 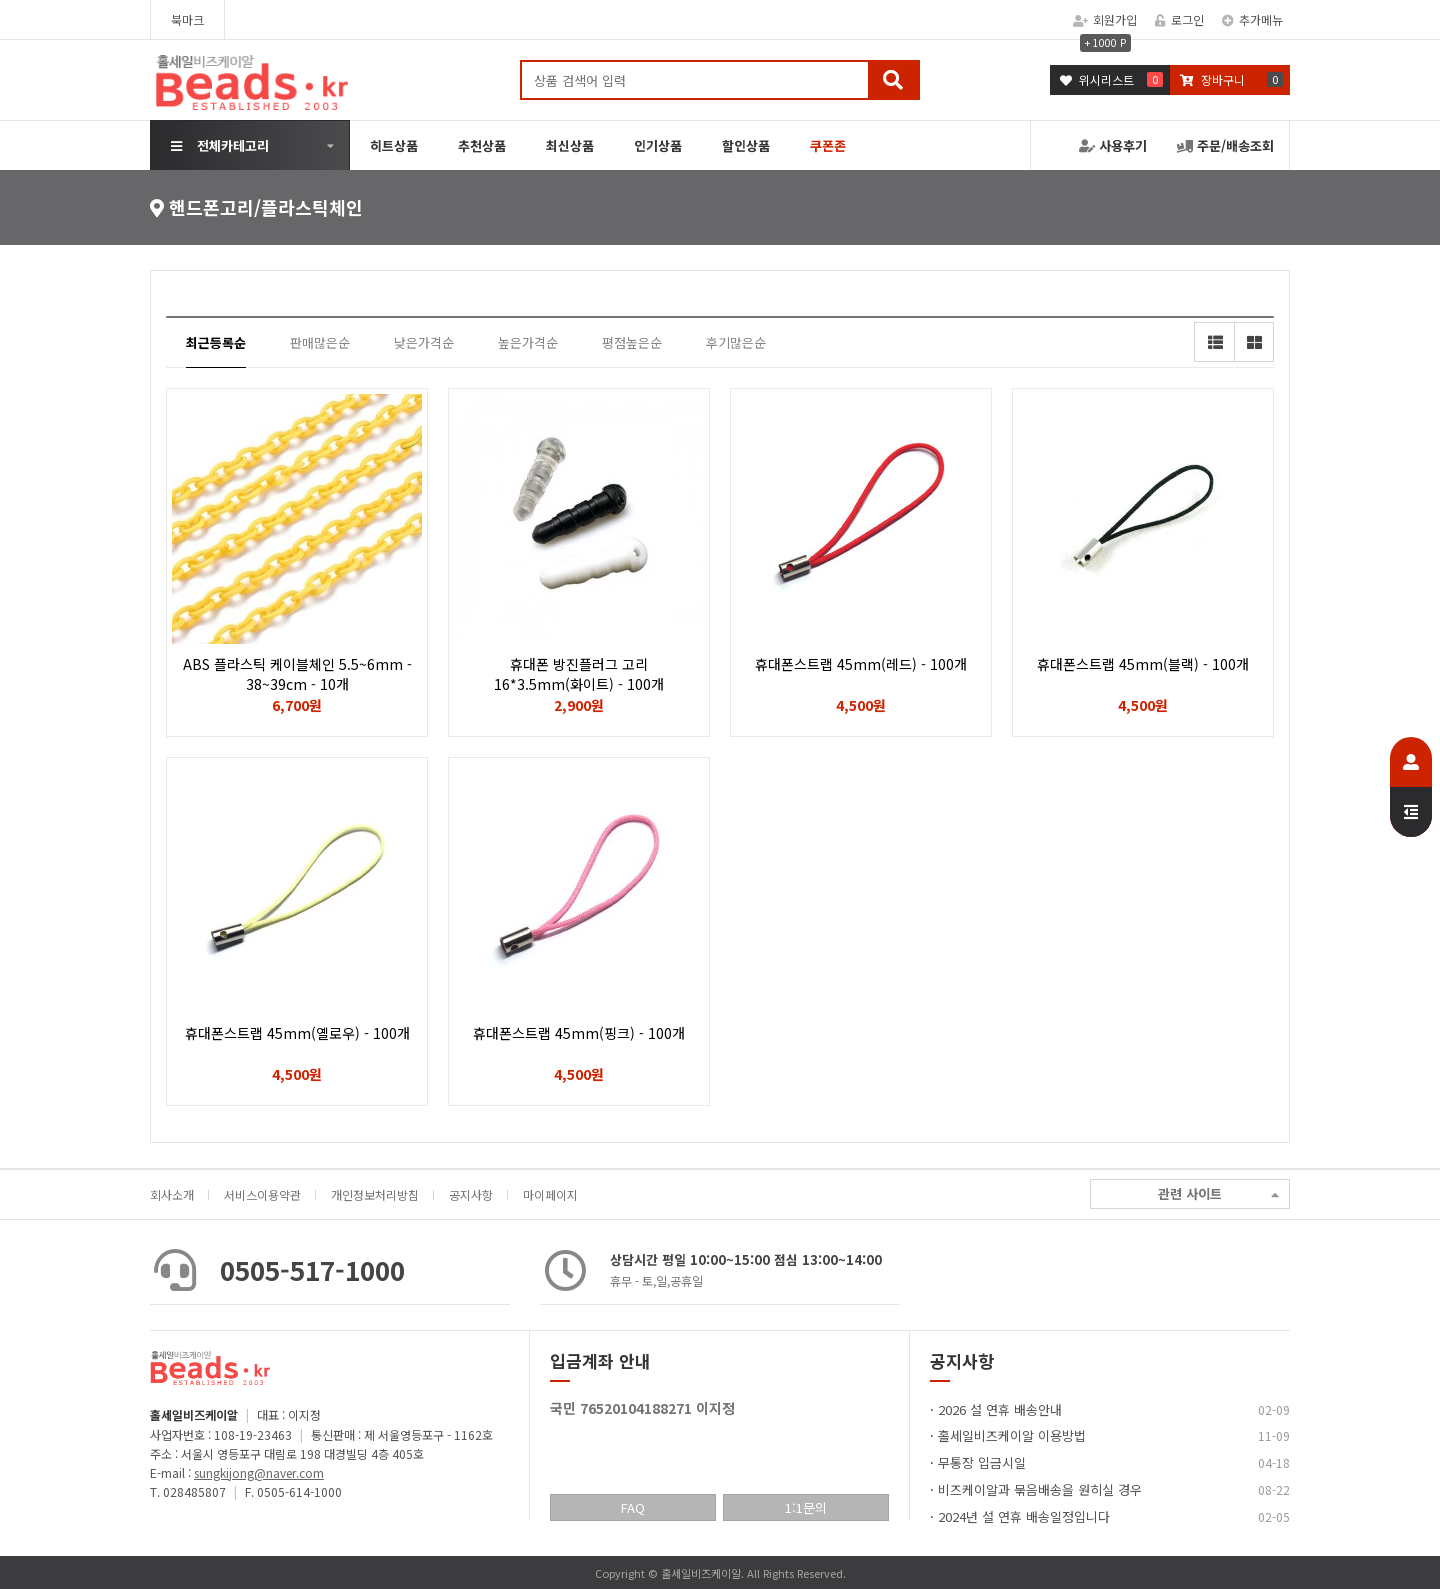 What do you see at coordinates (1105, 19) in the screenshot?
I see `회원가입` at bounding box center [1105, 19].